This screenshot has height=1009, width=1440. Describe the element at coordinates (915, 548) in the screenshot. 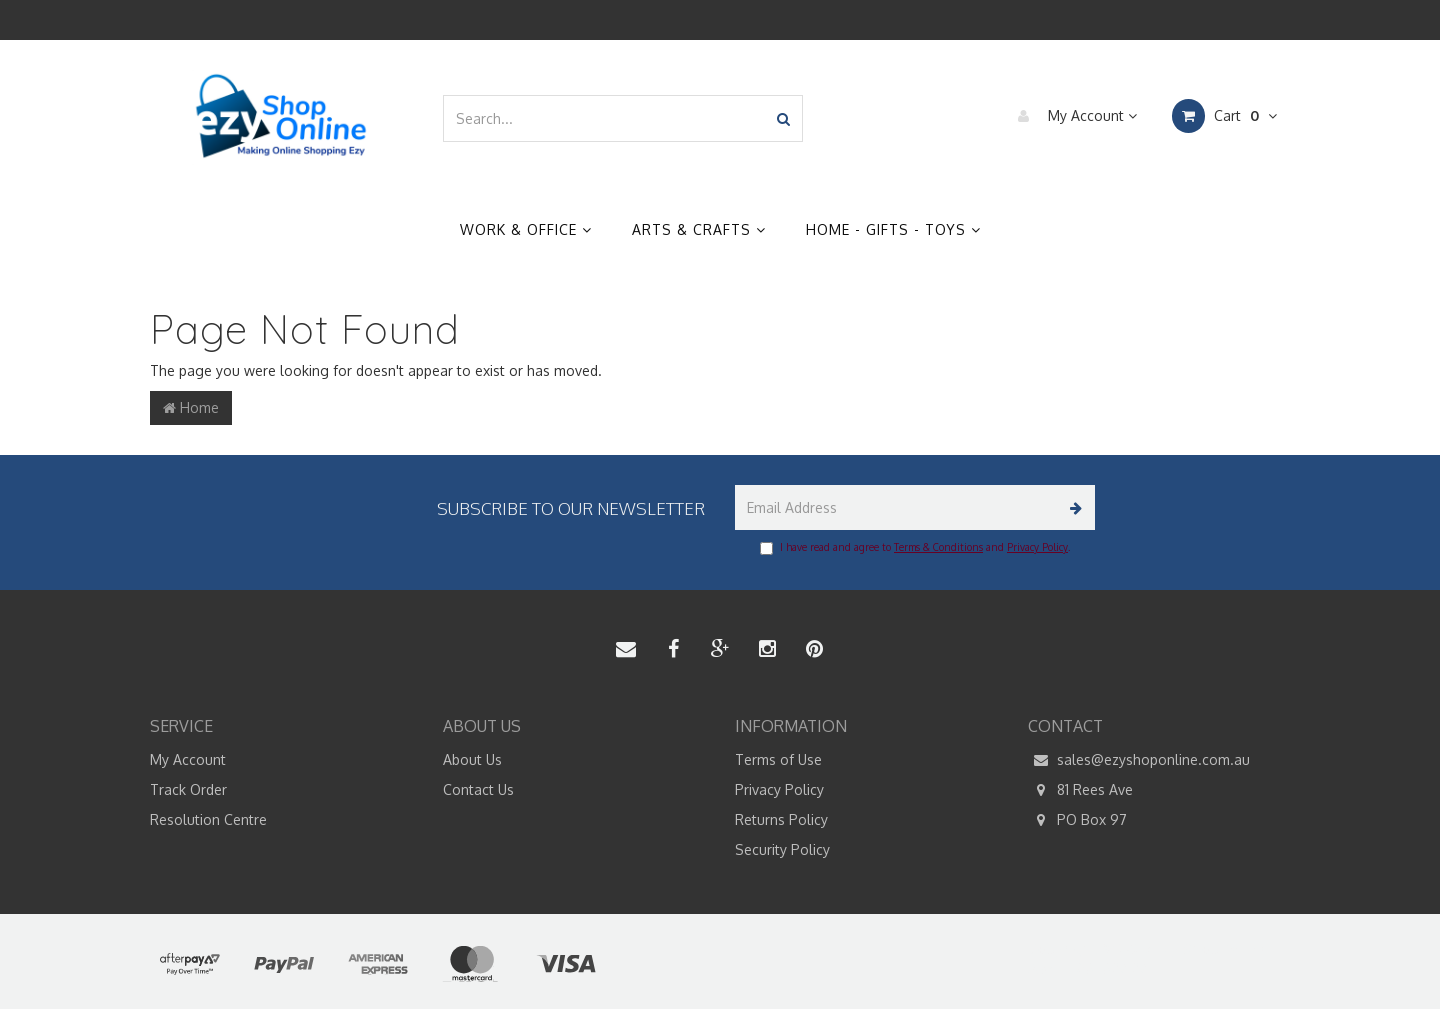

I see `I have read and agree to and .` at that location.